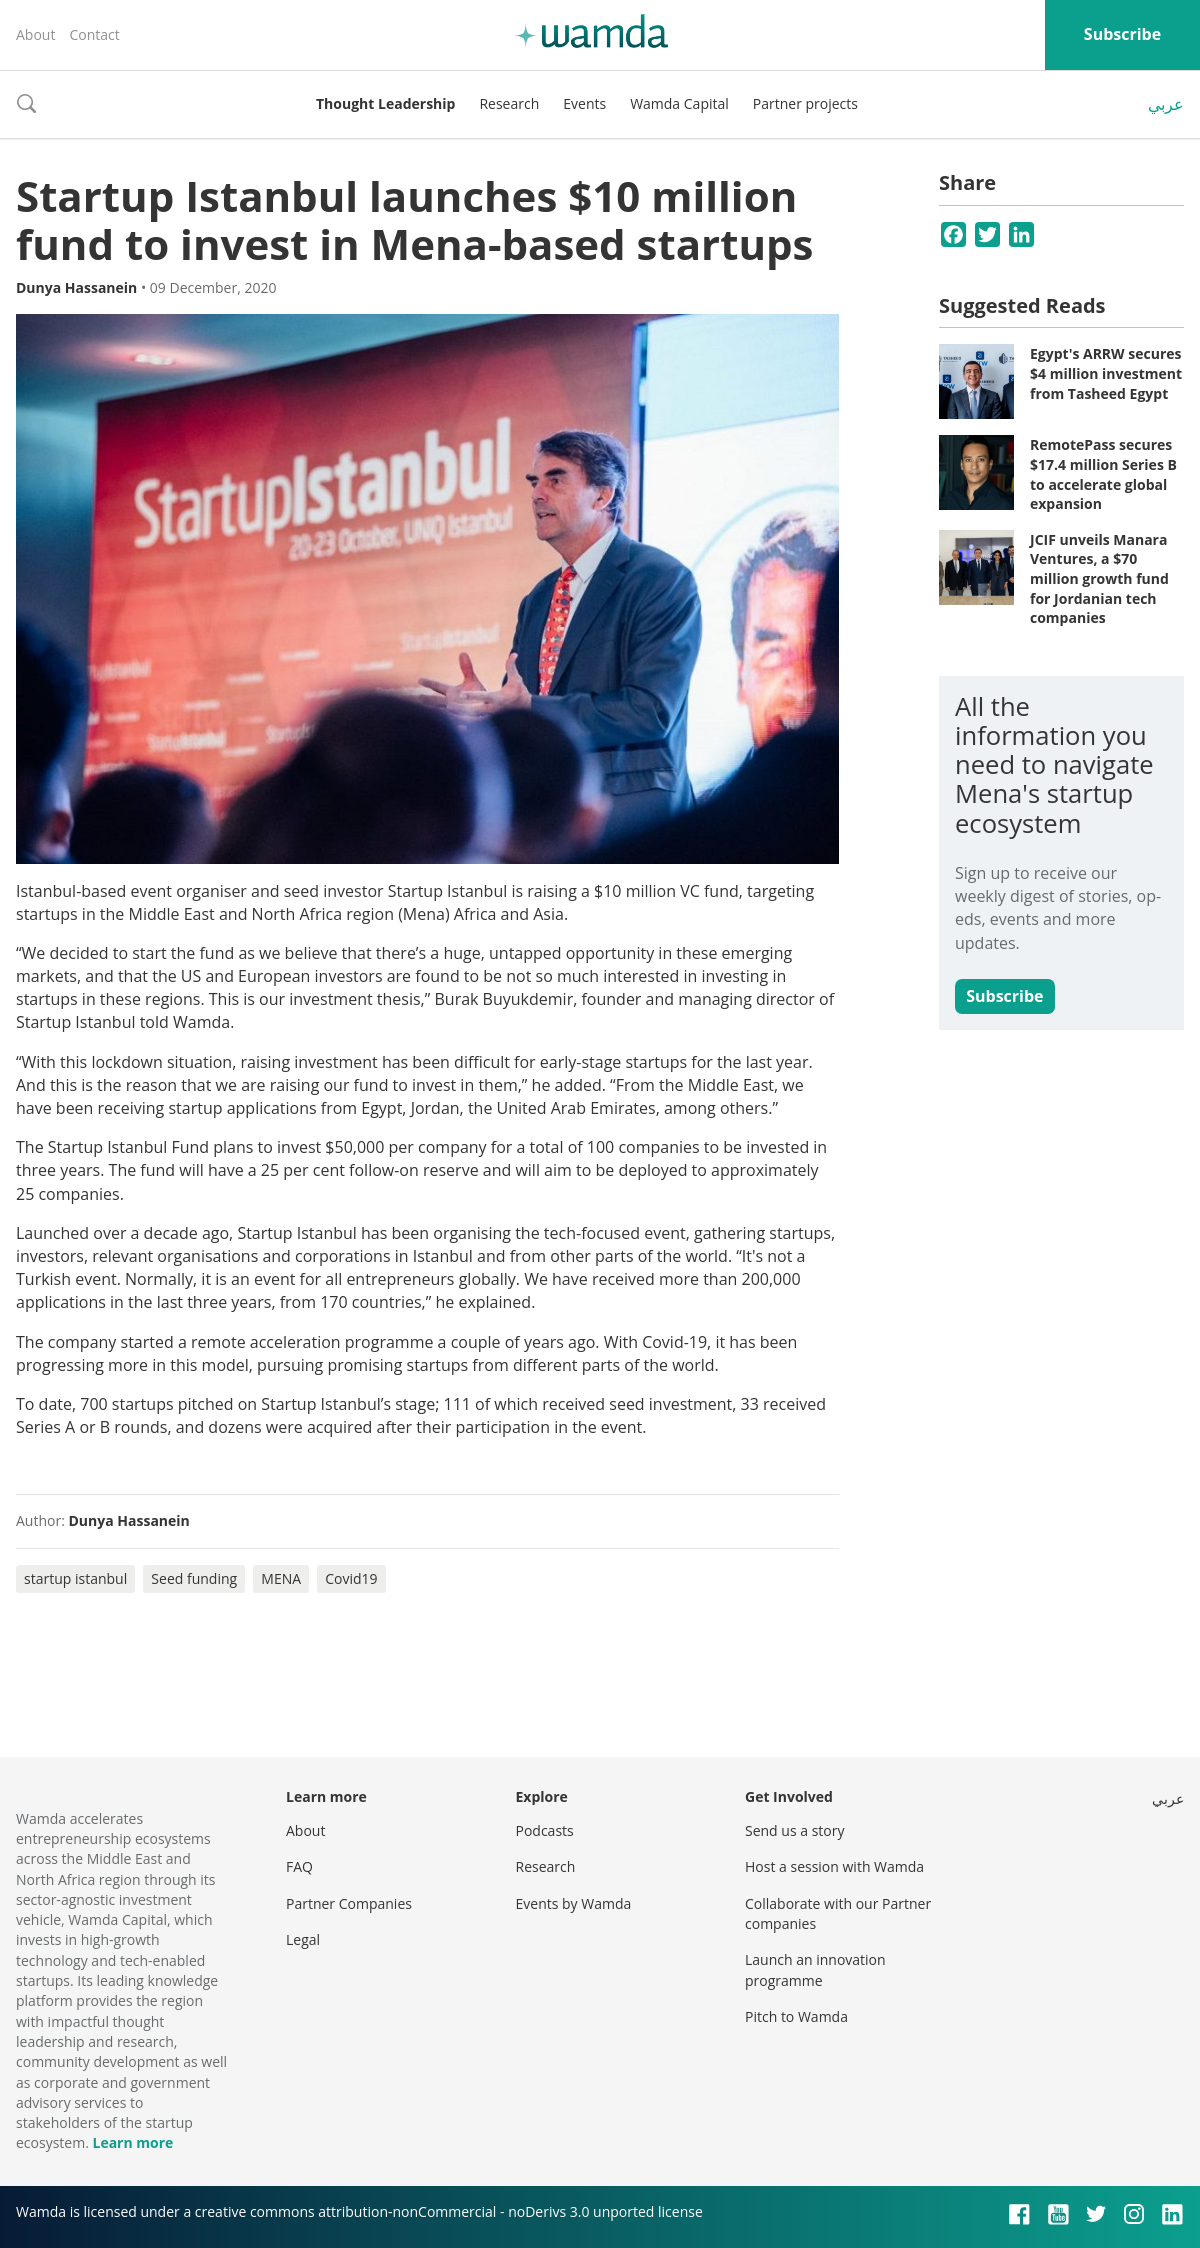  I want to click on Learn more, so click(132, 2142).